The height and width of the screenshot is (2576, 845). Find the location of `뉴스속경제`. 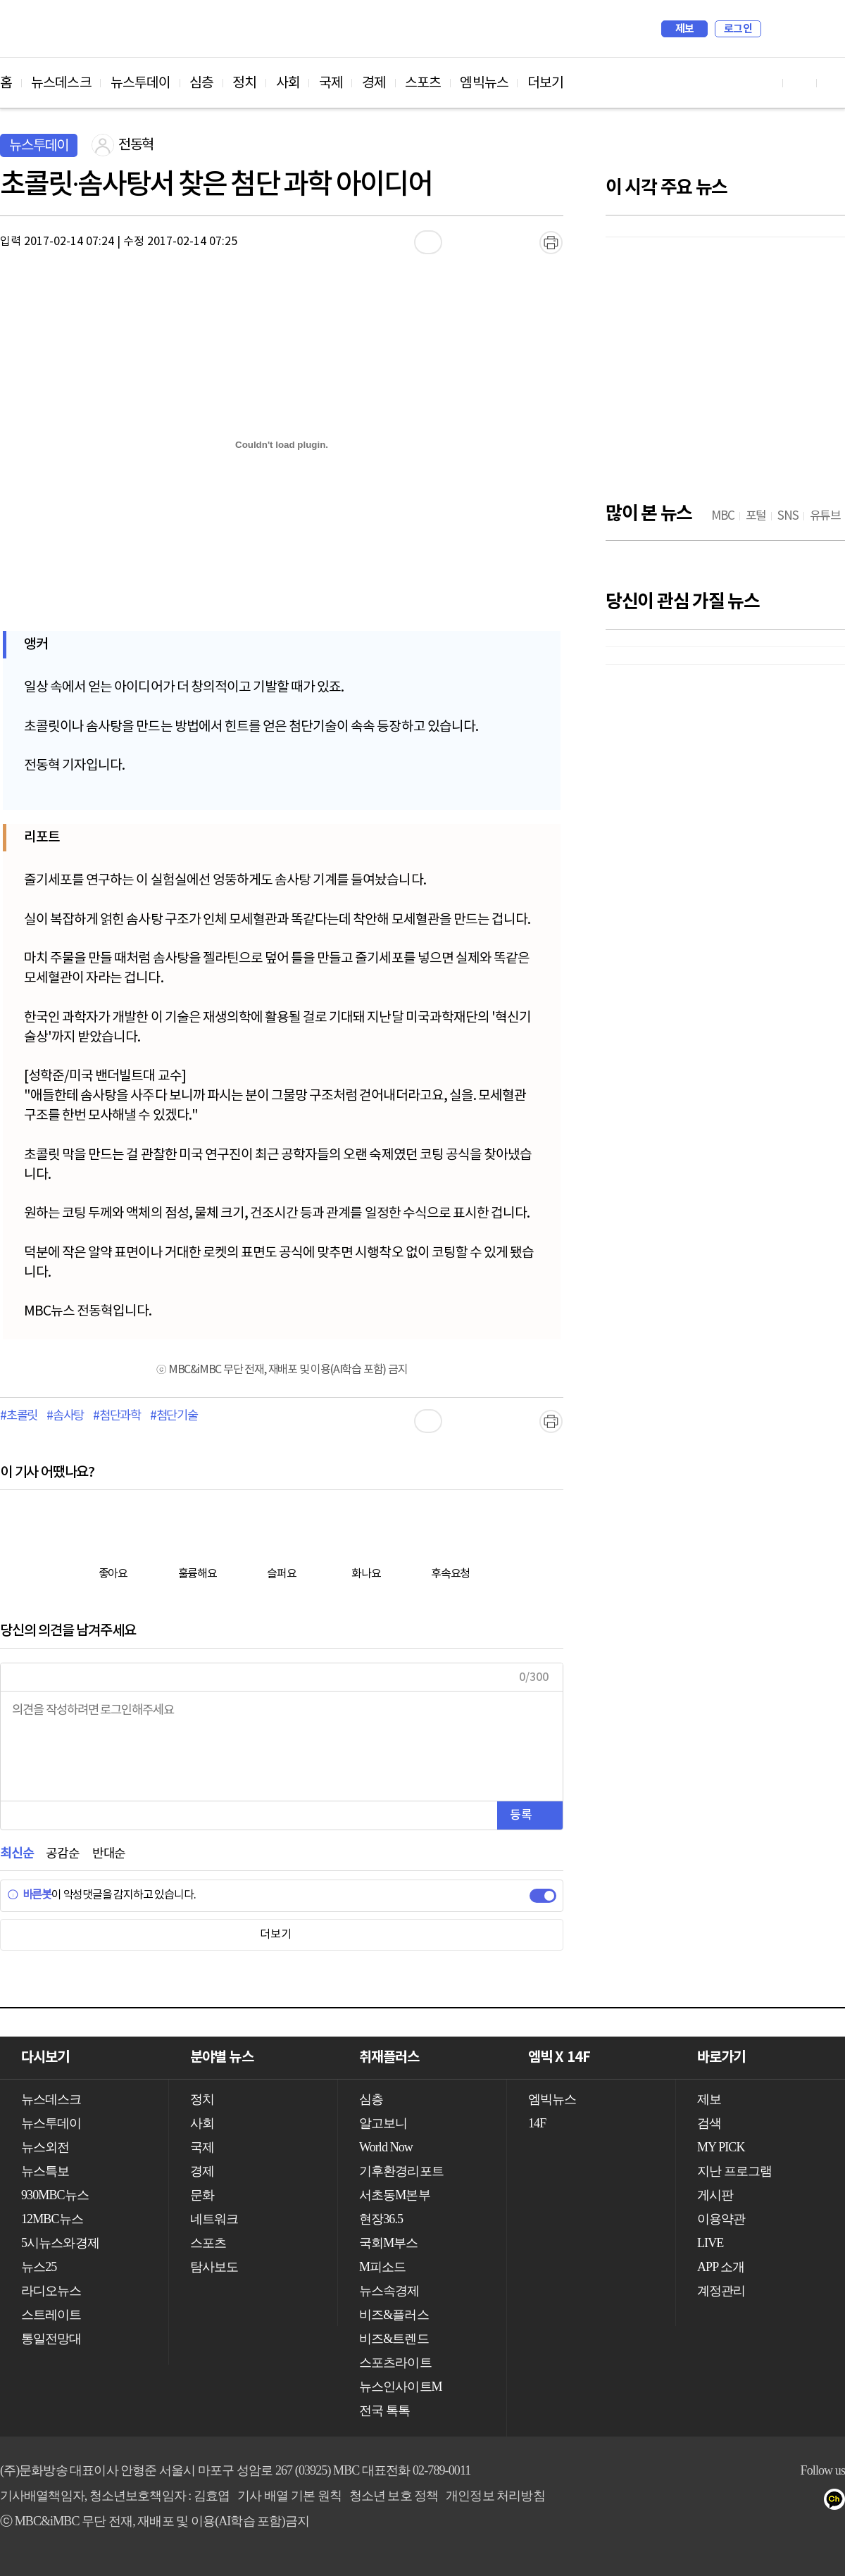

뉴스속경제 is located at coordinates (389, 2291).